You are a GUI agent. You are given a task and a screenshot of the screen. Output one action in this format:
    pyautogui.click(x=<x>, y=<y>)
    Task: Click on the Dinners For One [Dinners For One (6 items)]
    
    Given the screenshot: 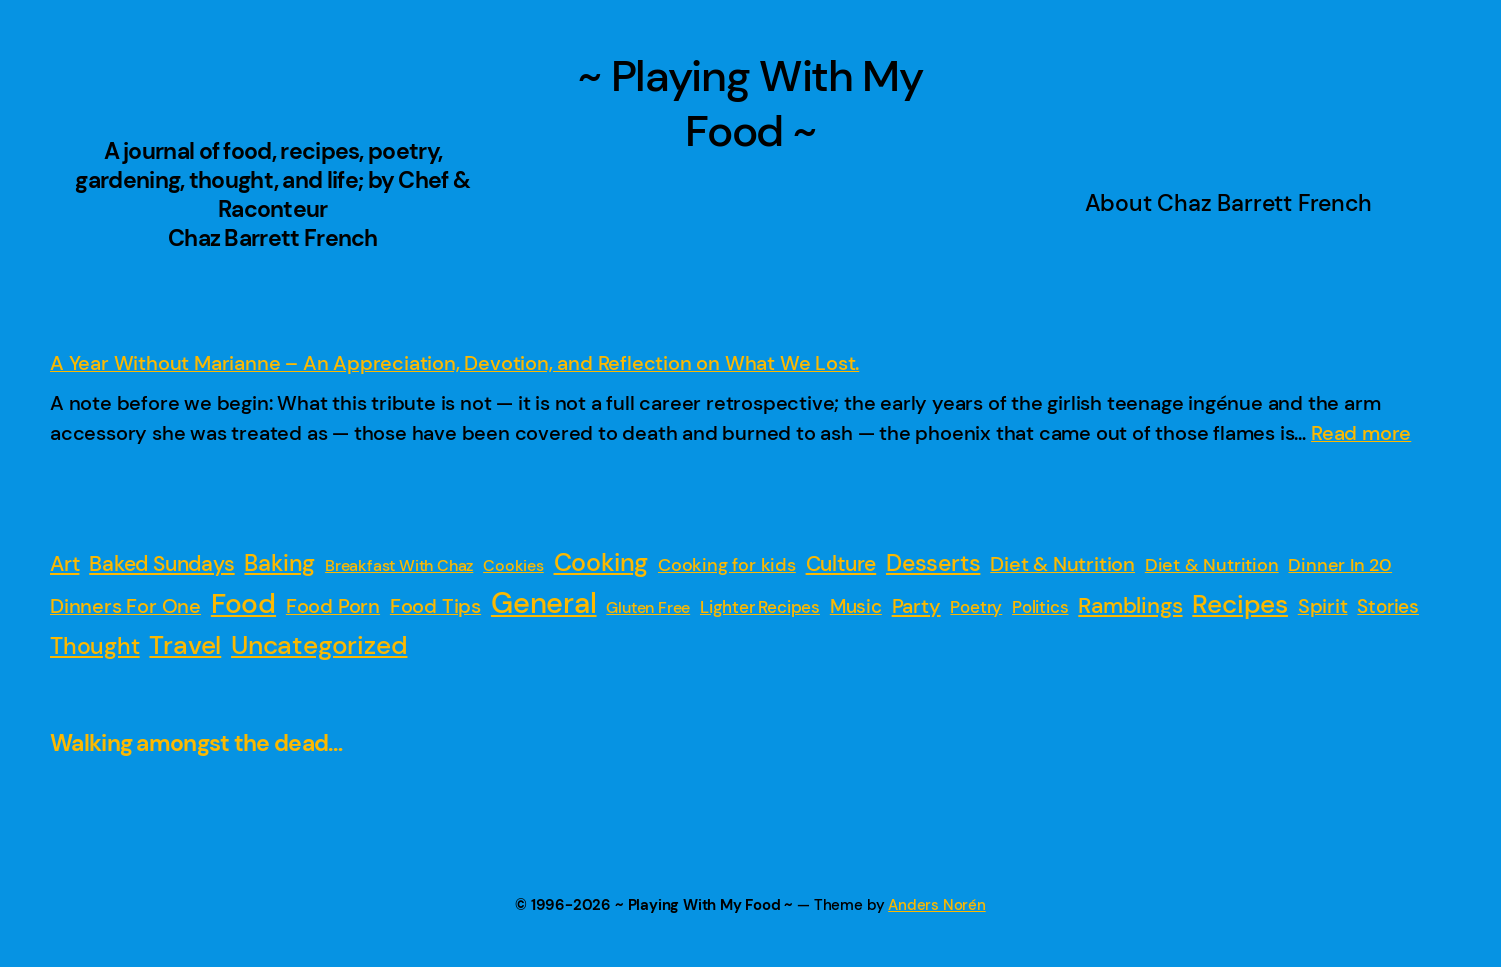 What is the action you would take?
    pyautogui.click(x=125, y=606)
    